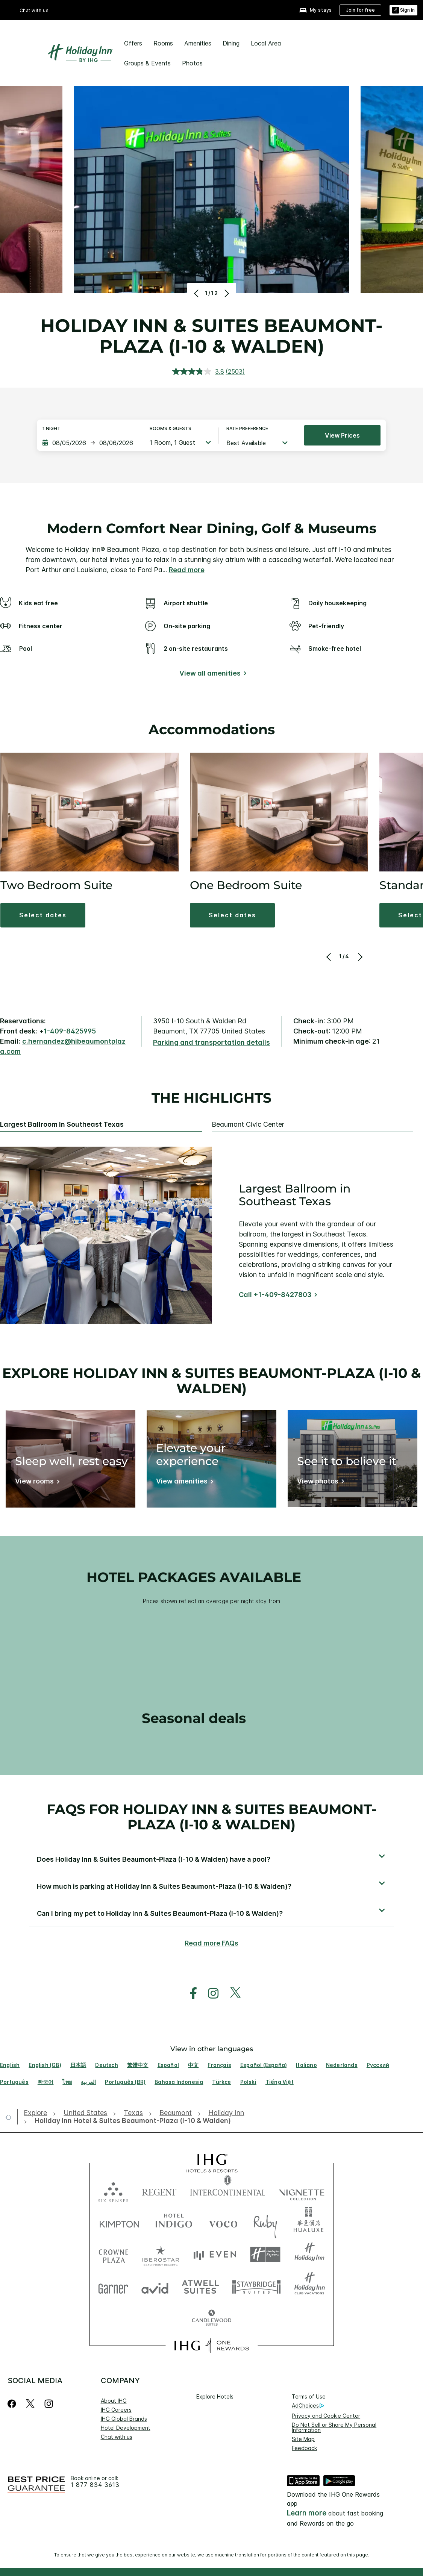 Image resolution: width=423 pixels, height=2576 pixels. Describe the element at coordinates (199, 371) in the screenshot. I see `[average rating value is 3.8 of 5.]` at that location.